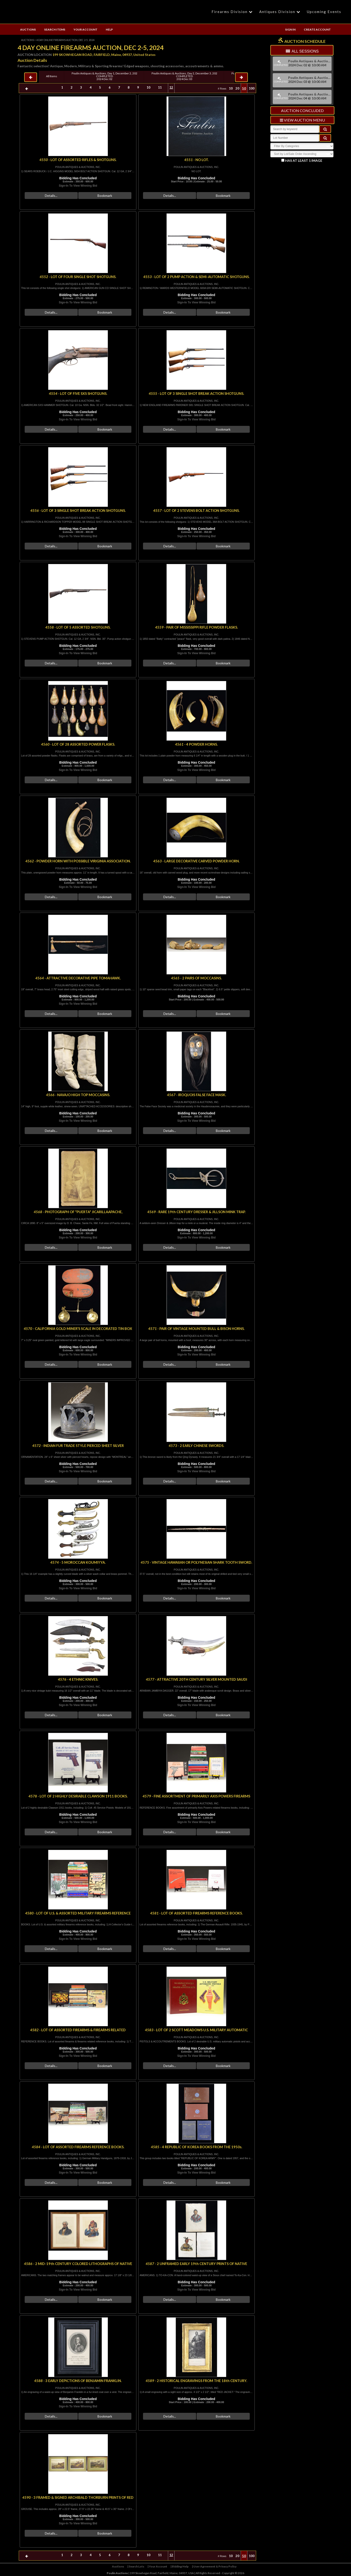 This screenshot has height=2576, width=351. What do you see at coordinates (118, 2566) in the screenshot?
I see `Auctions` at bounding box center [118, 2566].